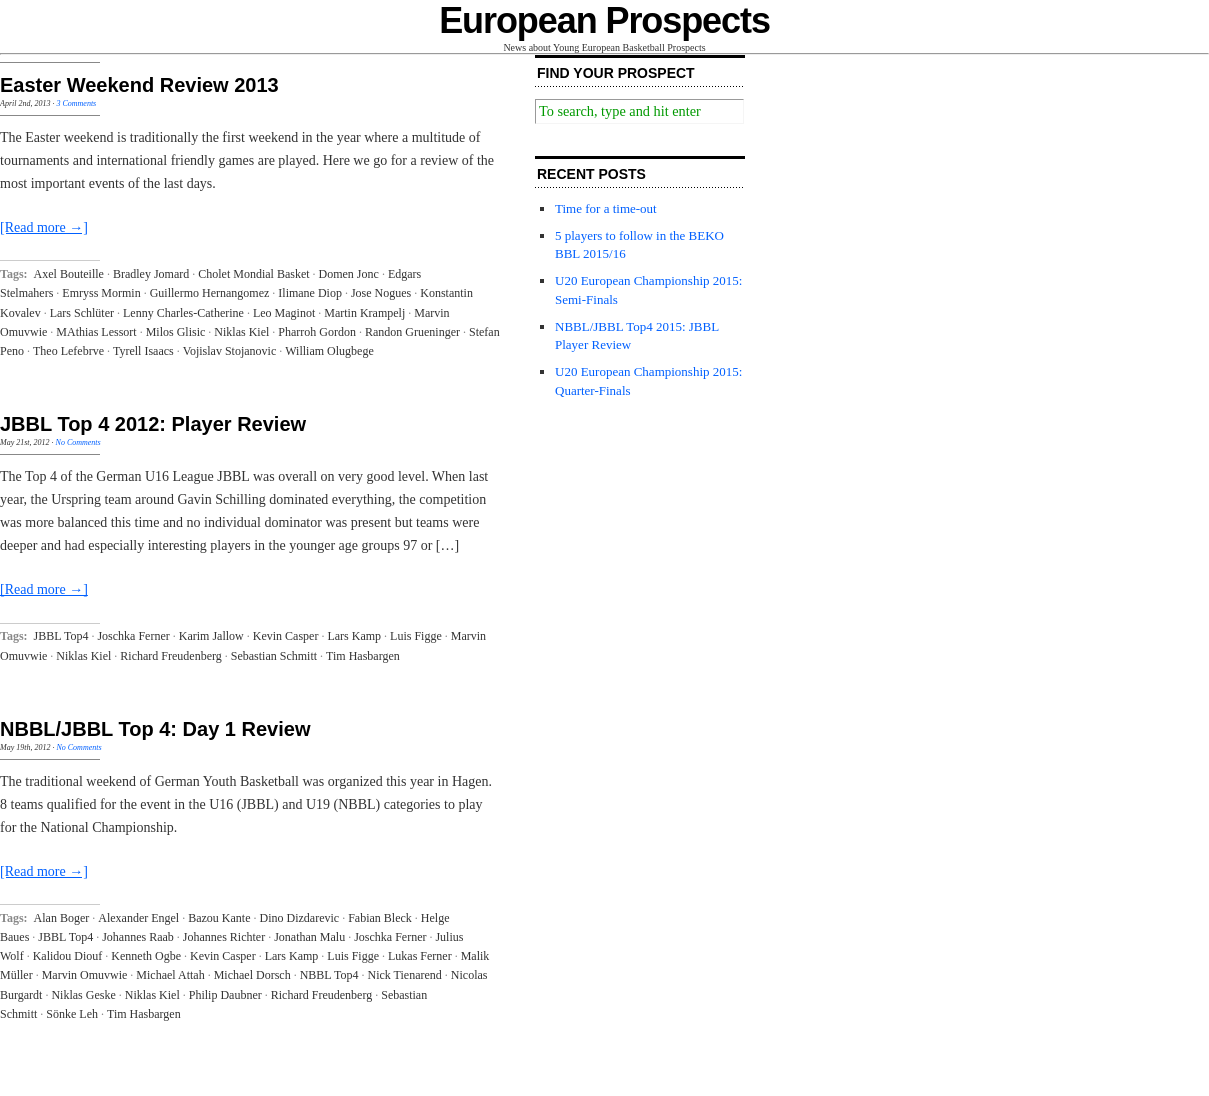 The height and width of the screenshot is (1096, 1209). I want to click on Lenny Charles-Catherine, so click(183, 313).